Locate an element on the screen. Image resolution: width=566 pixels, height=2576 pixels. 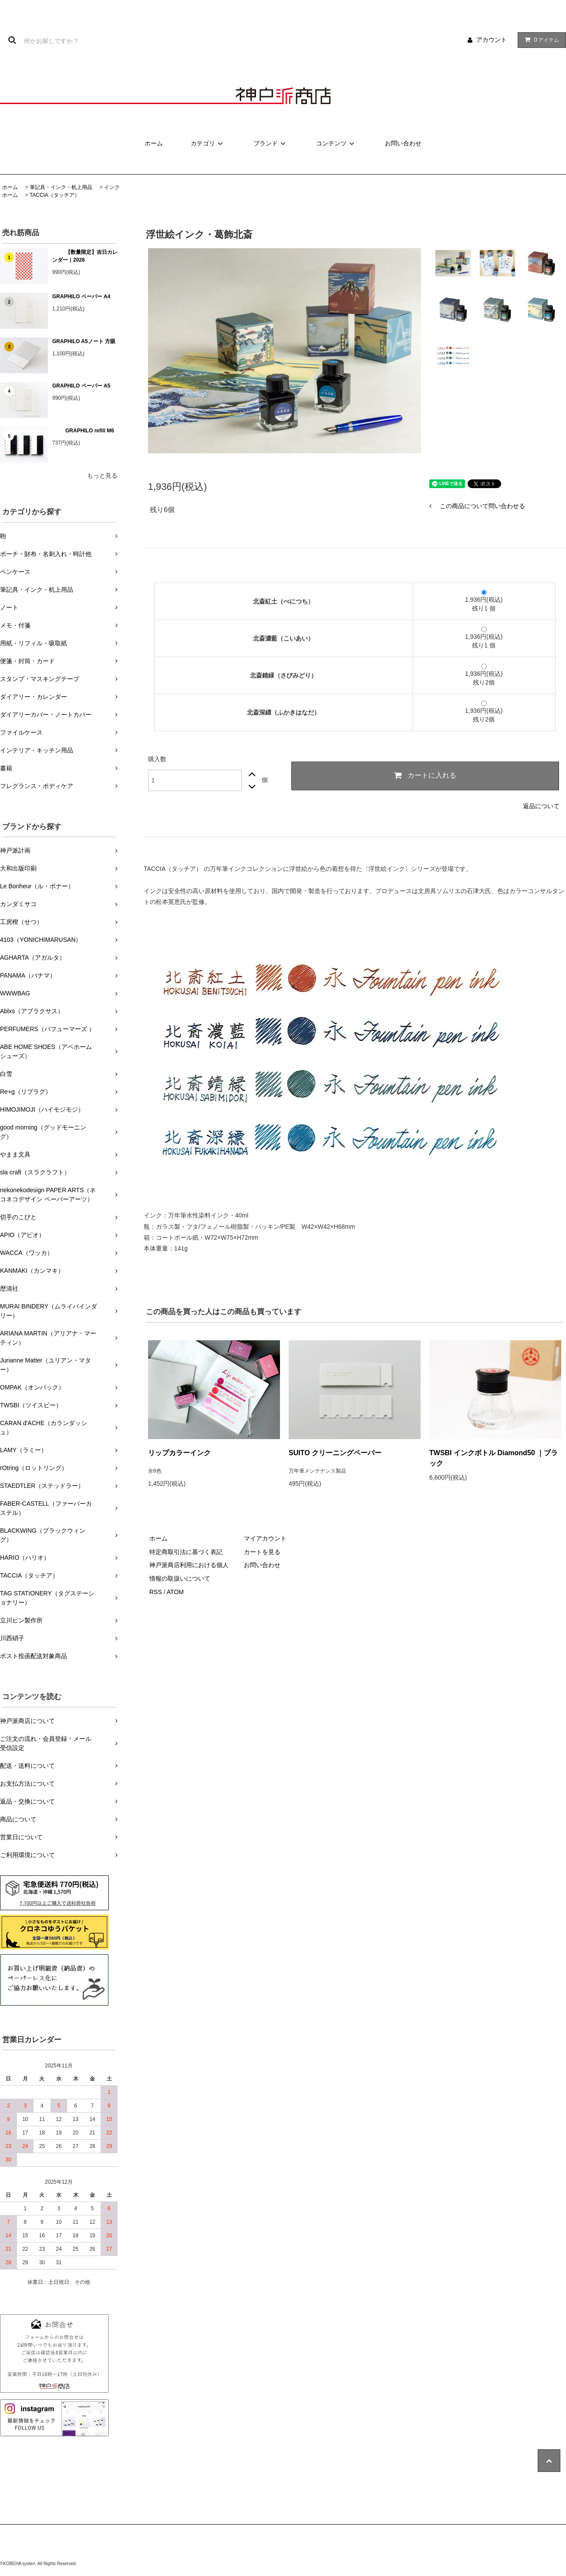
カートを見る is located at coordinates (262, 1551).